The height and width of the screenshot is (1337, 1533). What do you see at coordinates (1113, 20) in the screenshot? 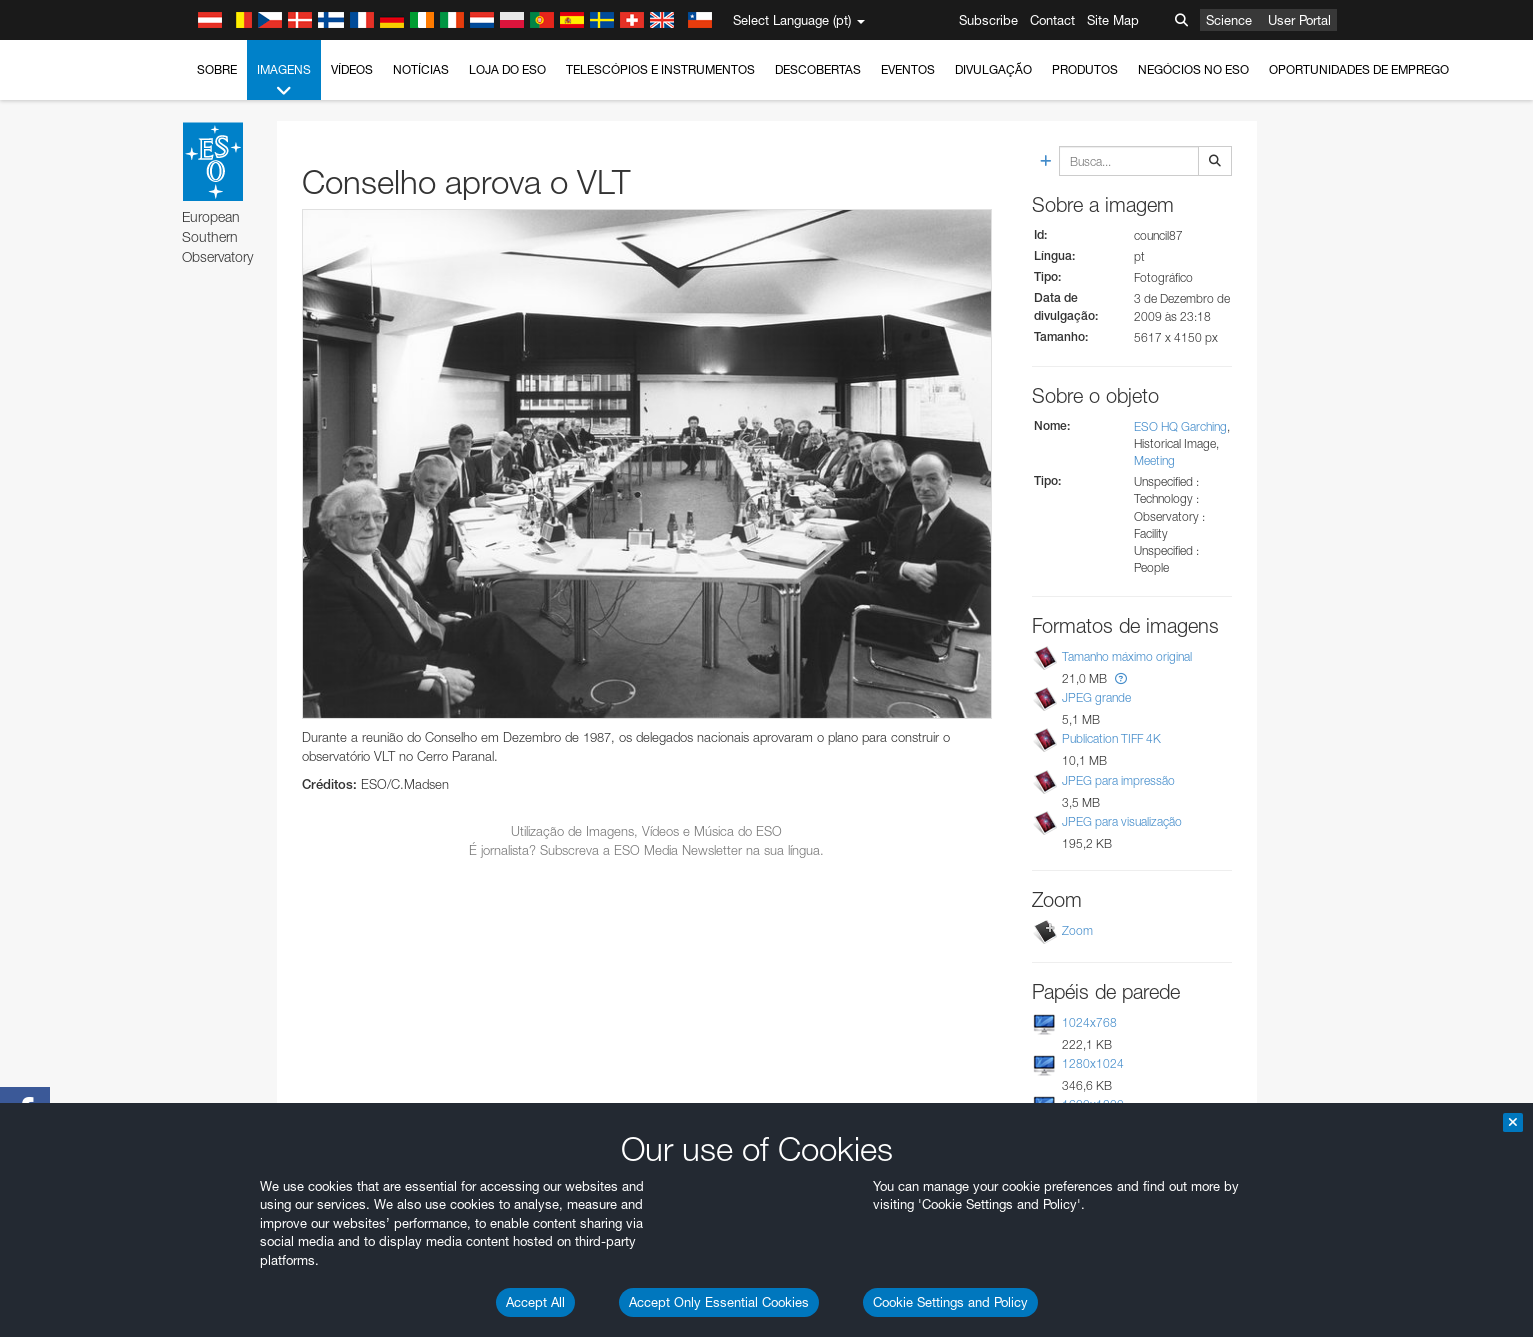
I see `Site Map` at bounding box center [1113, 20].